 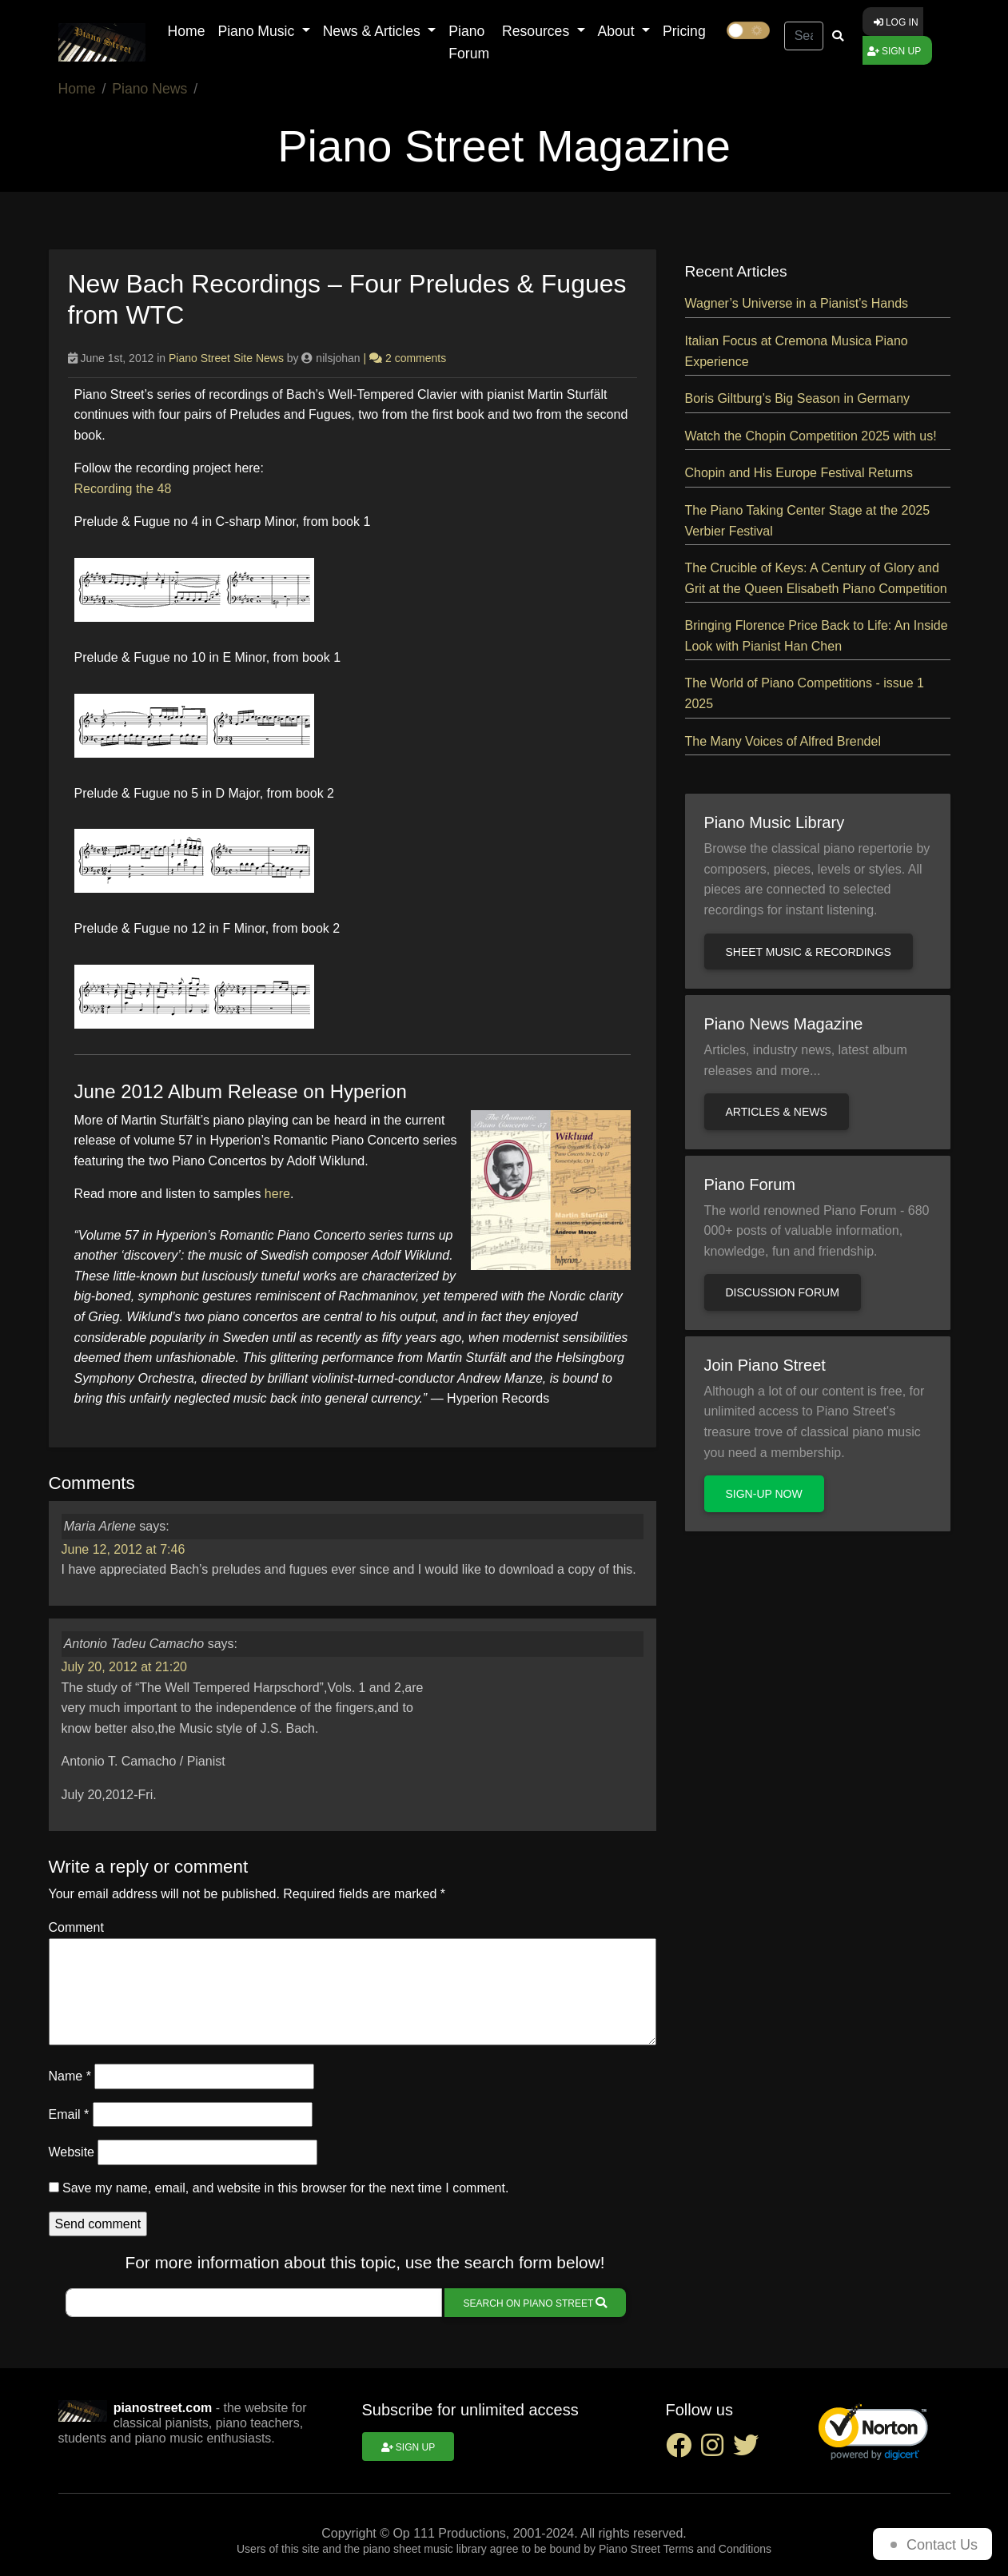 I want to click on Comment, so click(x=76, y=1927).